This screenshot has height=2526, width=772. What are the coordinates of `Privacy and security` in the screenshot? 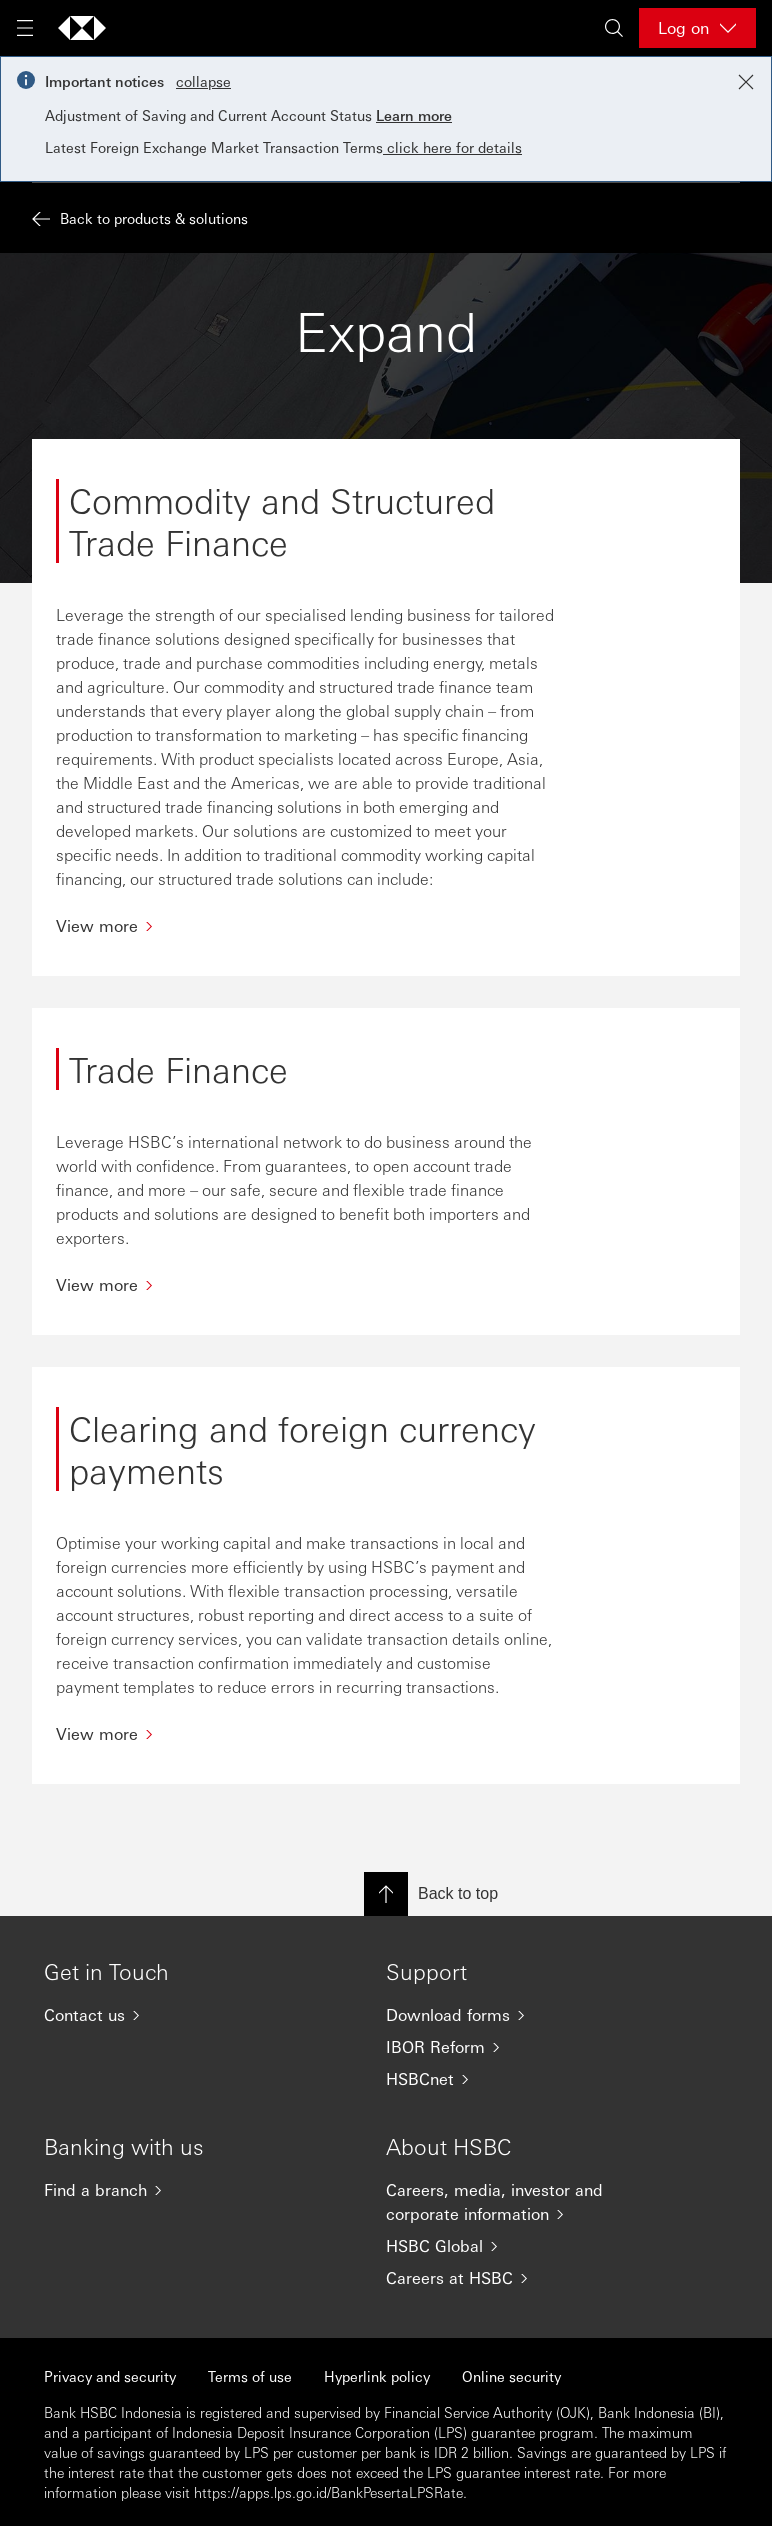 It's located at (110, 2376).